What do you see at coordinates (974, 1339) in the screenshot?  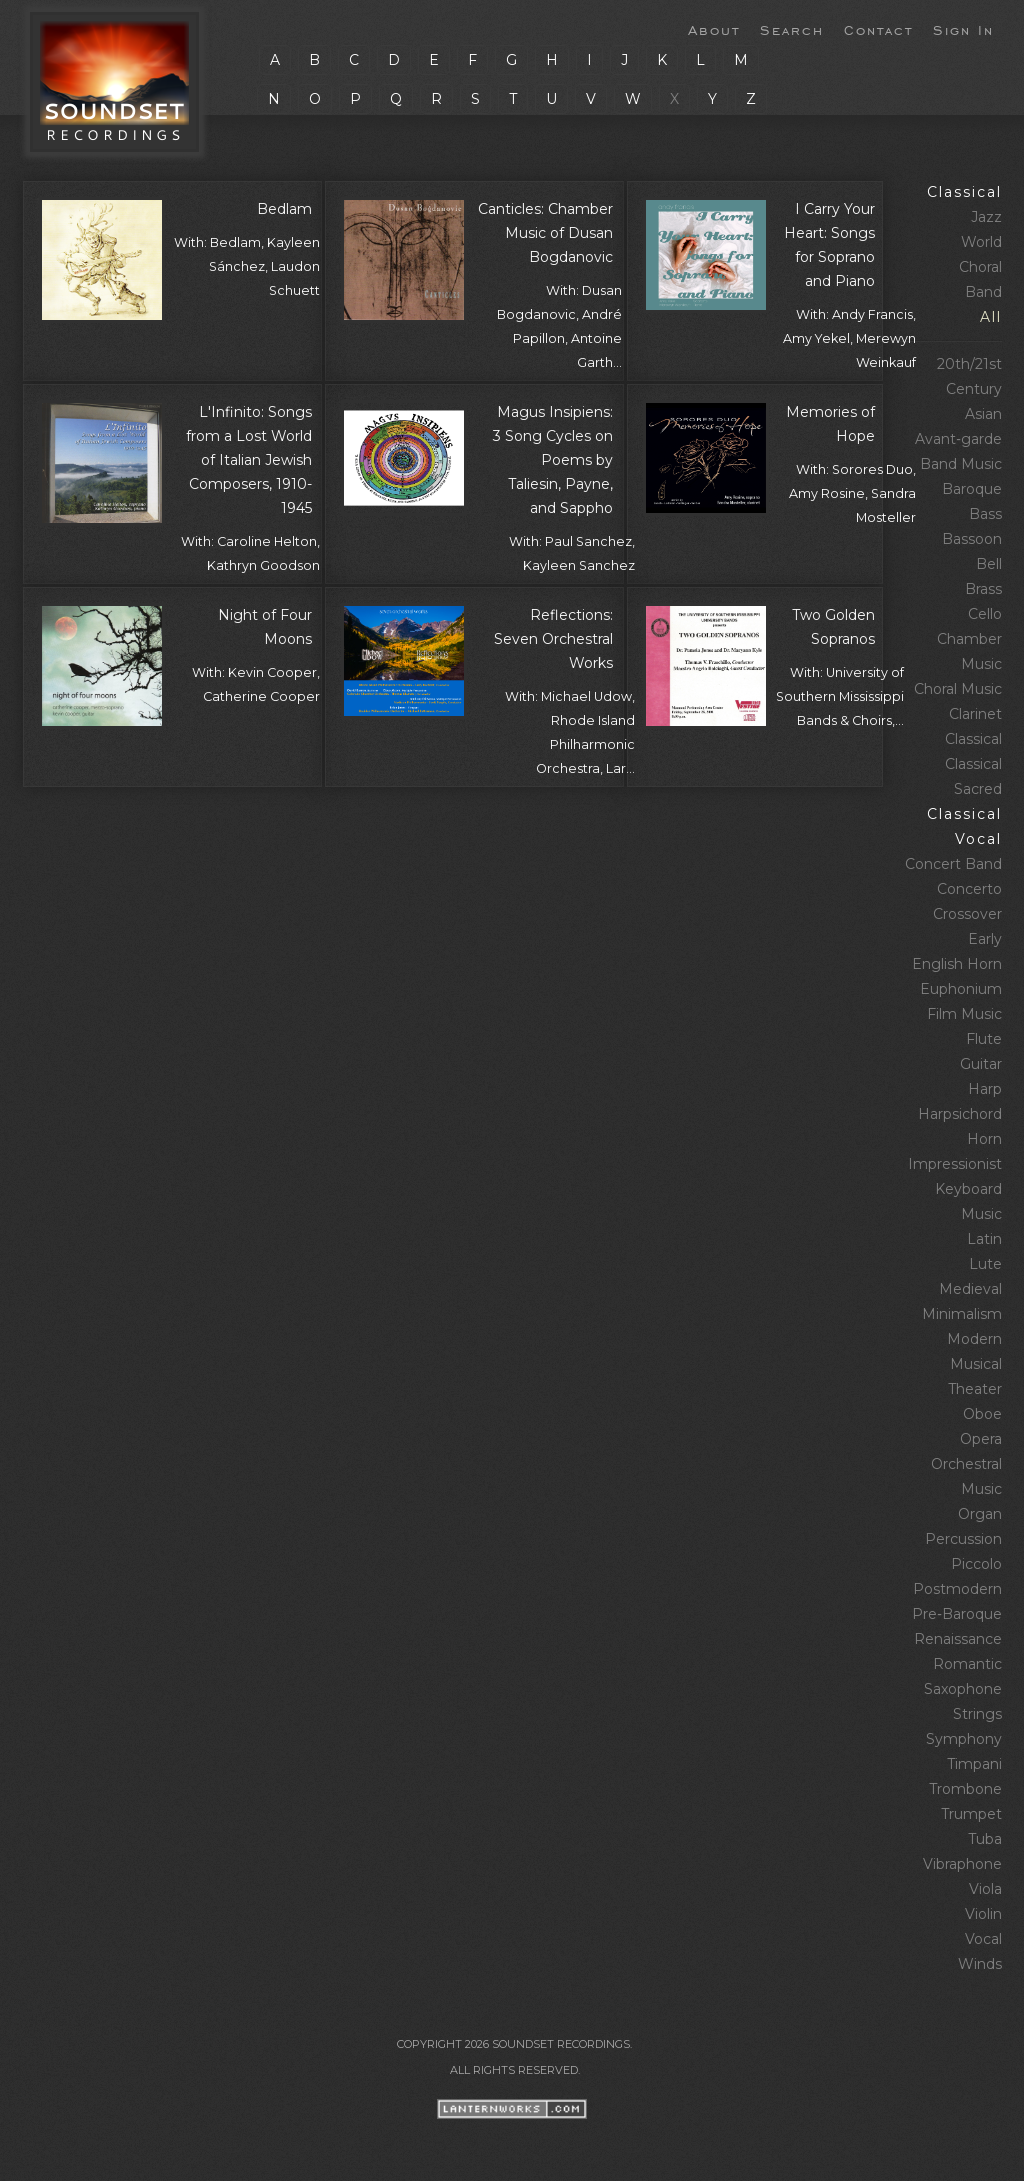 I see `Modern` at bounding box center [974, 1339].